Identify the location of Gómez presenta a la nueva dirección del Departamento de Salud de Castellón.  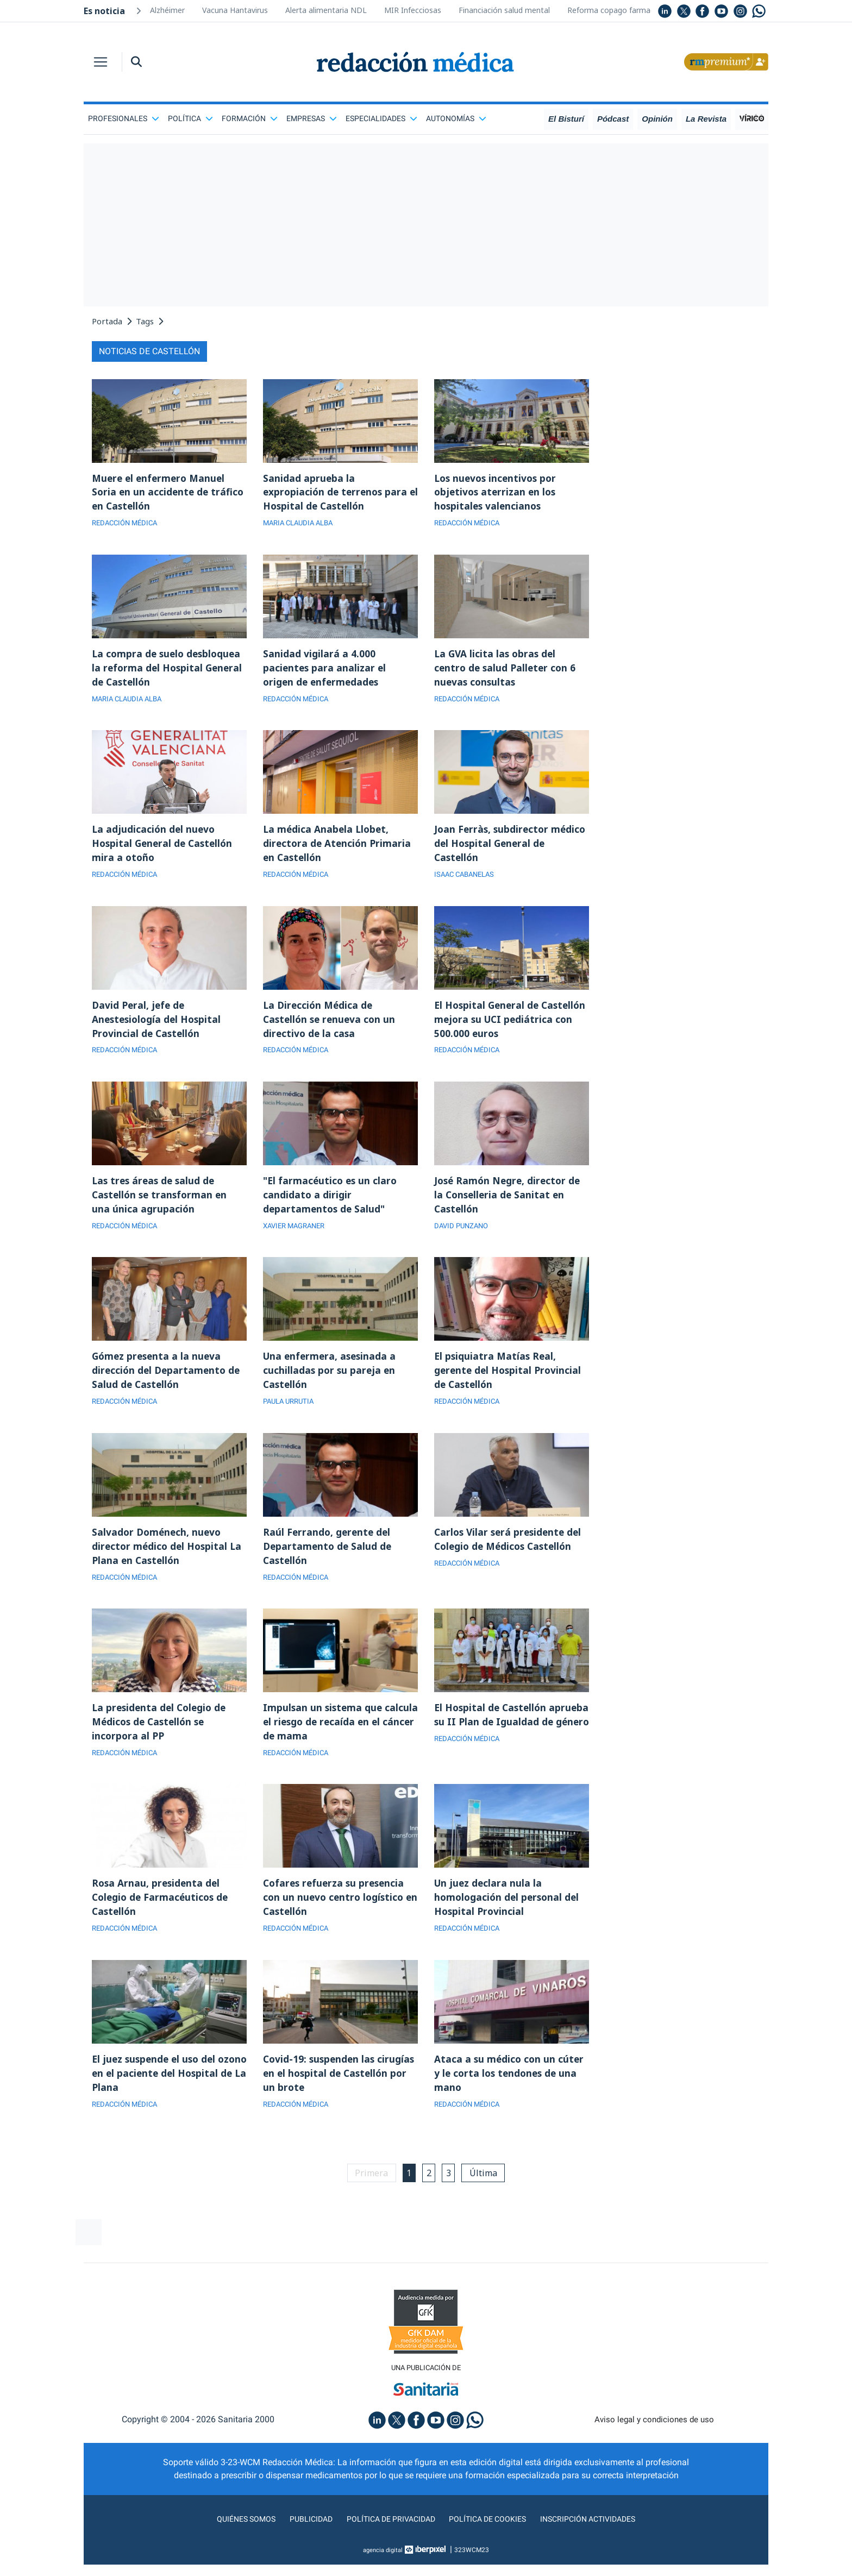
(168, 1384).